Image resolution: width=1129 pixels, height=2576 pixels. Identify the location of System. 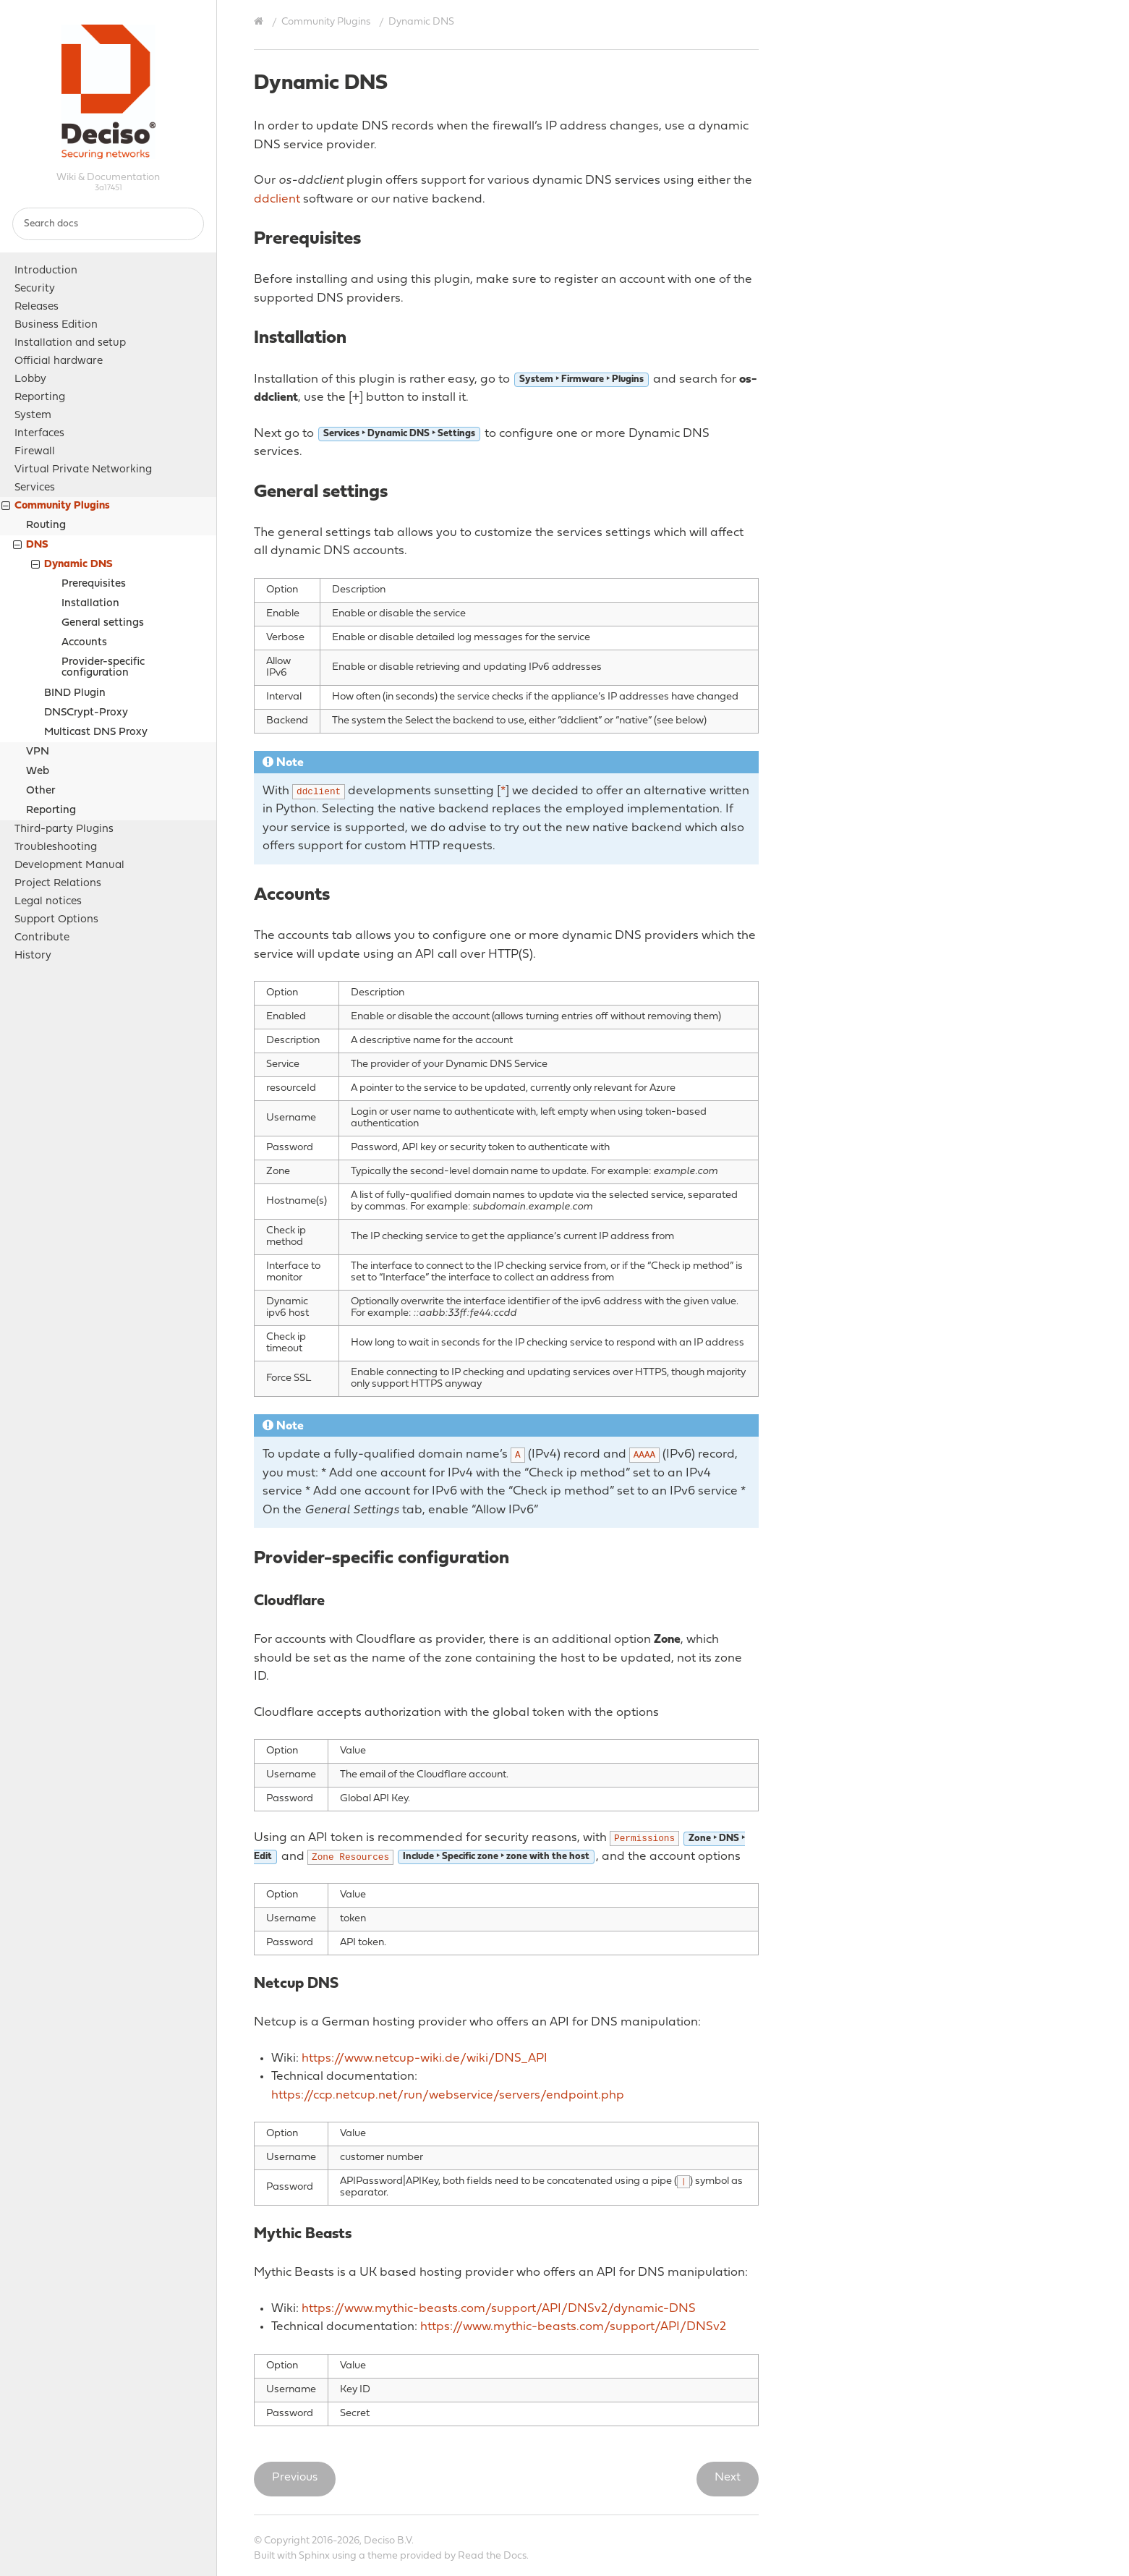
(32, 415).